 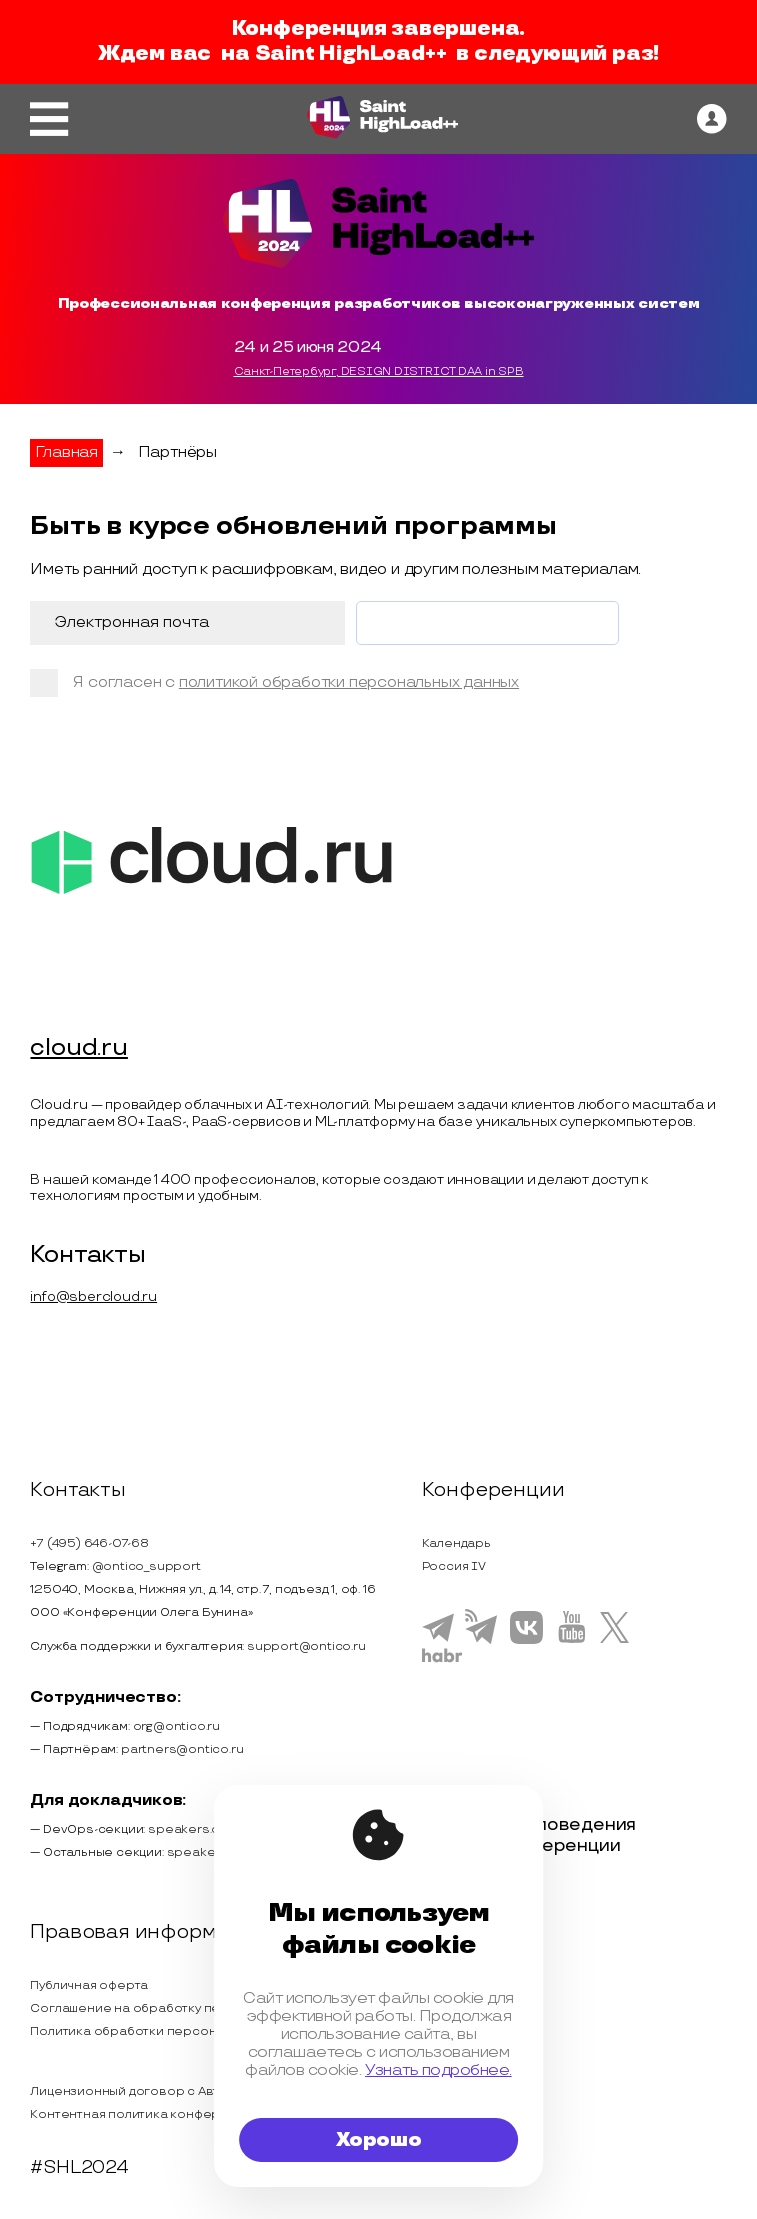 I want to click on partners@ontico.ru, so click(x=182, y=1749).